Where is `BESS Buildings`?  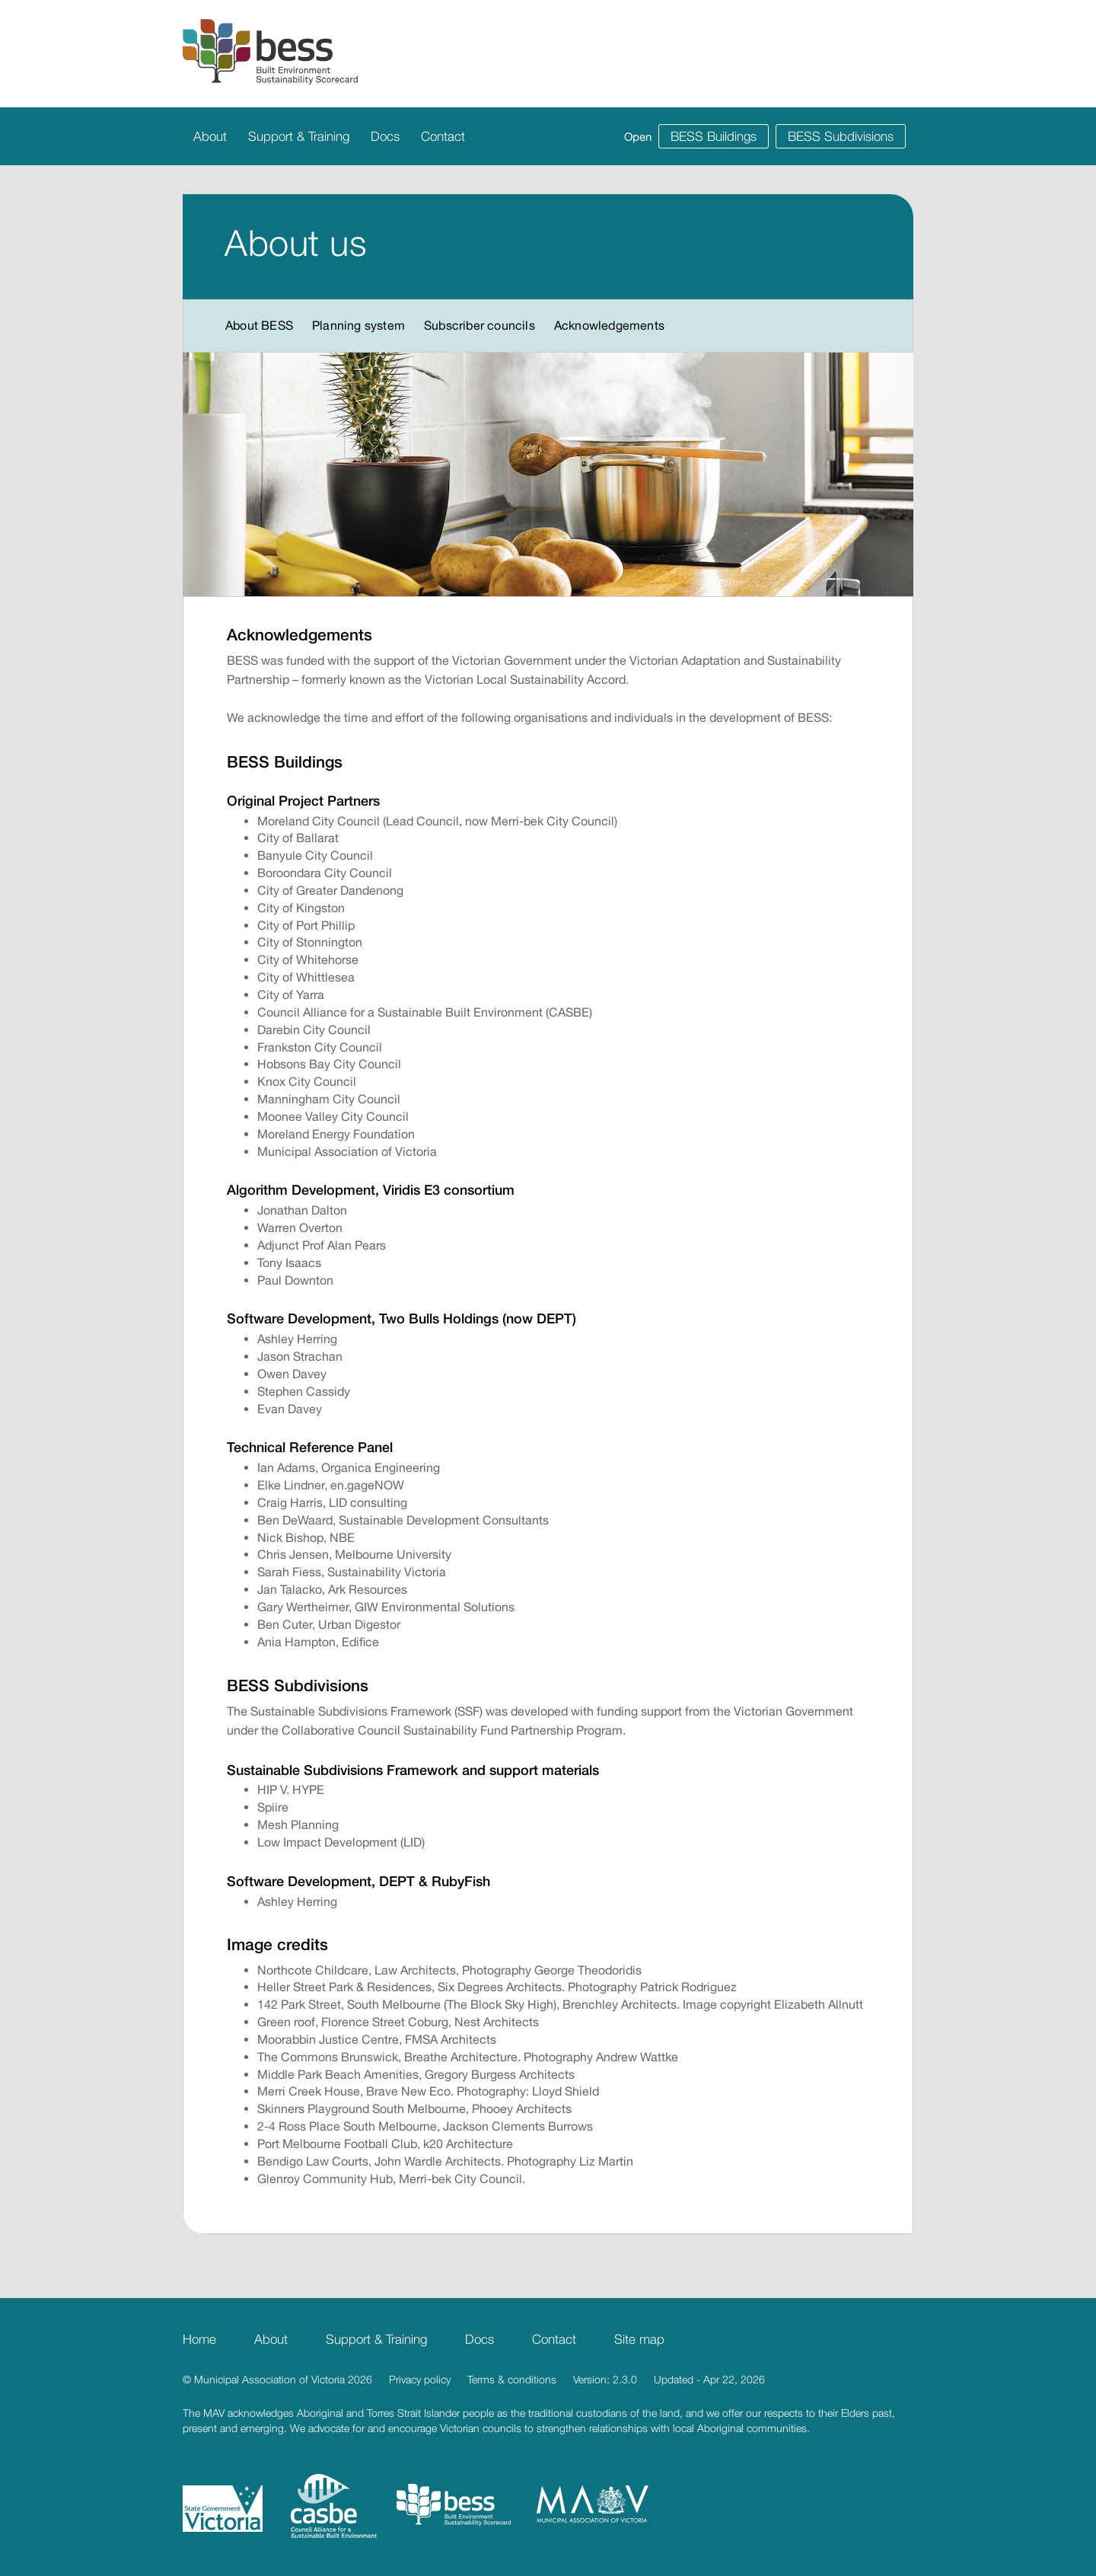
BESS Buildings is located at coordinates (714, 136).